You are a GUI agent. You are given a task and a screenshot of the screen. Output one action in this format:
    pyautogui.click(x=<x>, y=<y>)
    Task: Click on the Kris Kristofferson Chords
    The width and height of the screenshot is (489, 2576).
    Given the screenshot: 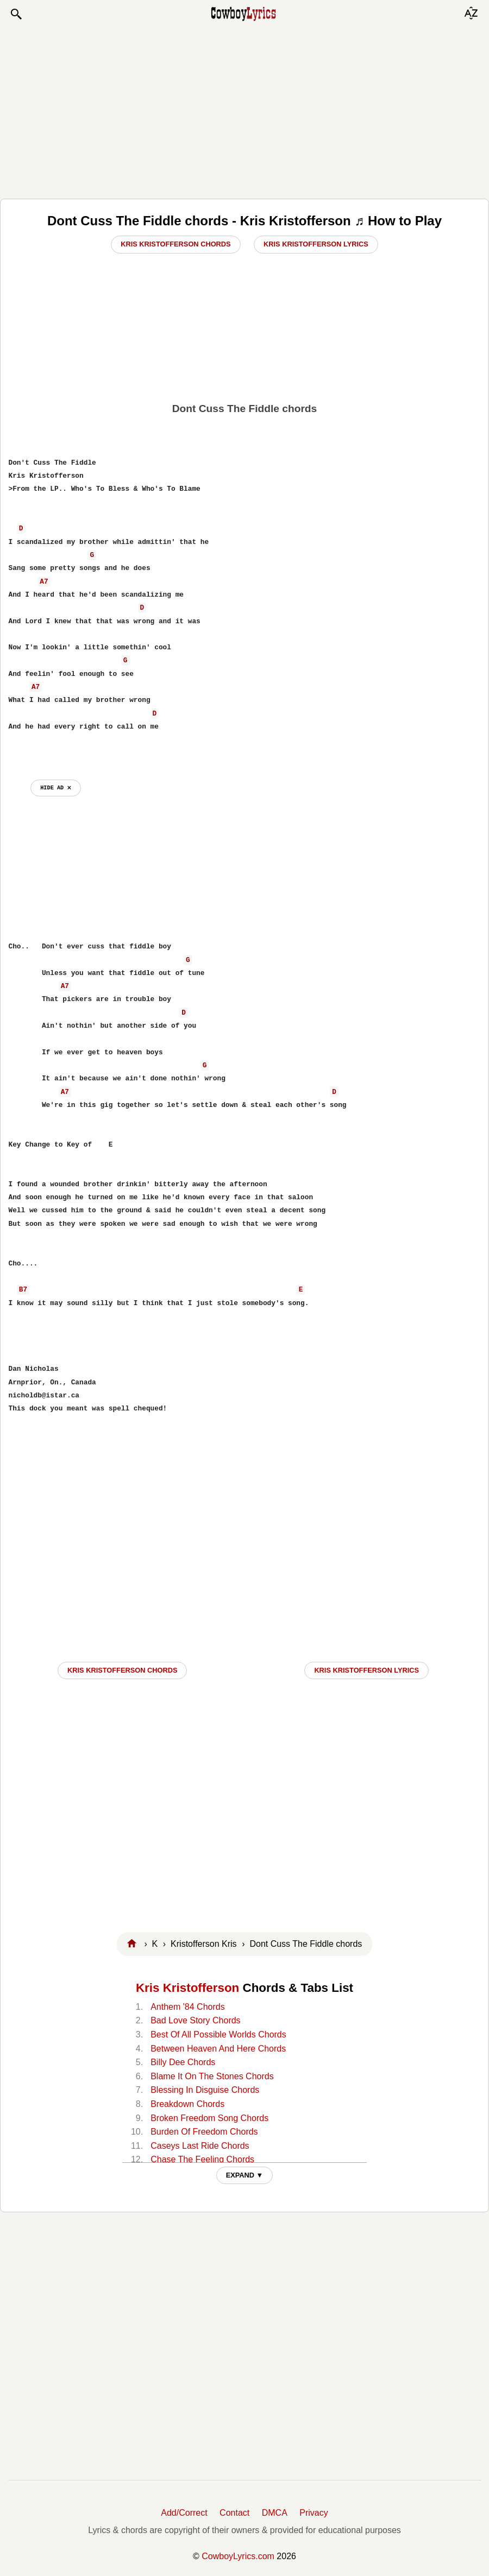 What is the action you would take?
    pyautogui.click(x=175, y=244)
    